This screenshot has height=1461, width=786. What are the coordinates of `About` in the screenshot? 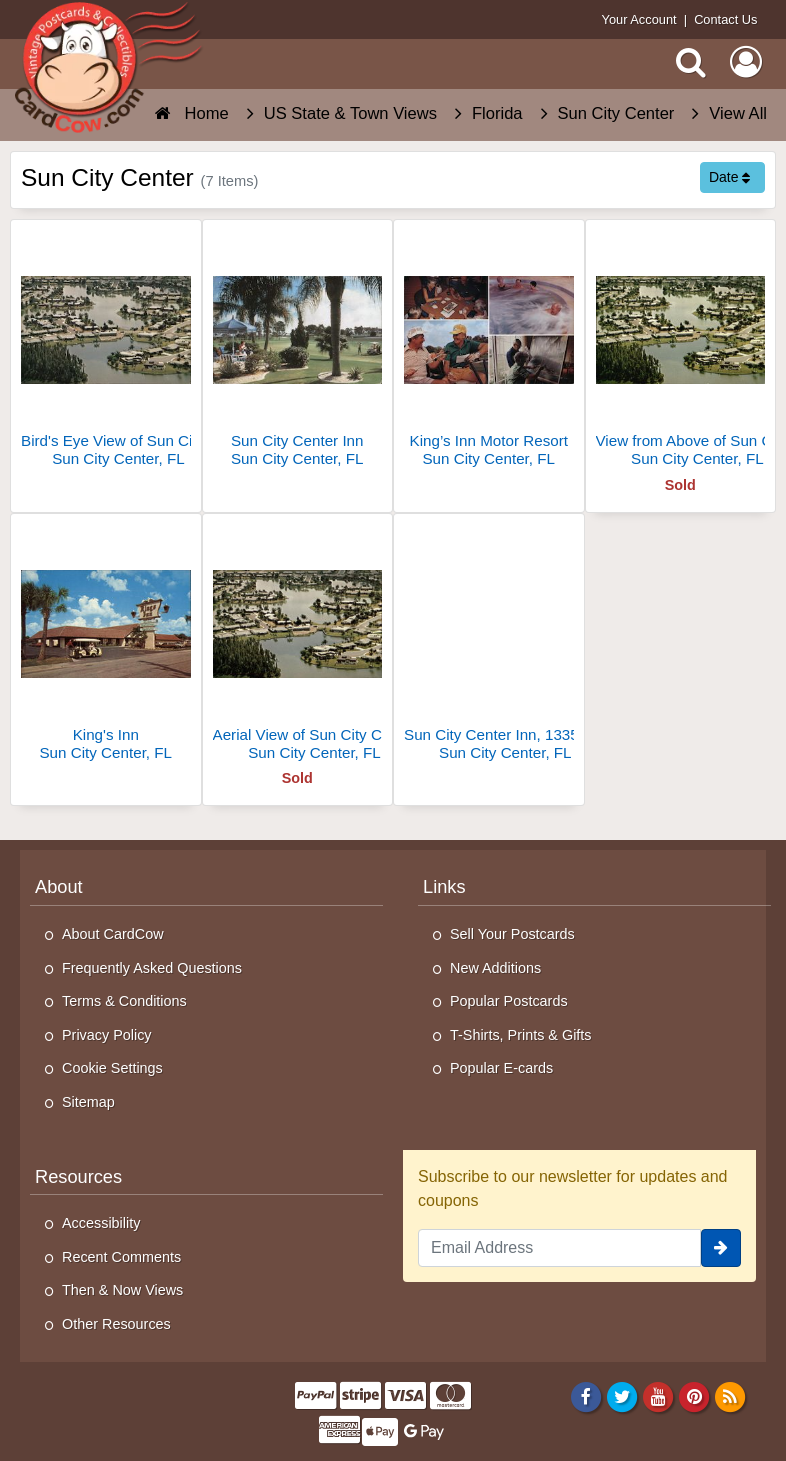 It's located at (59, 886).